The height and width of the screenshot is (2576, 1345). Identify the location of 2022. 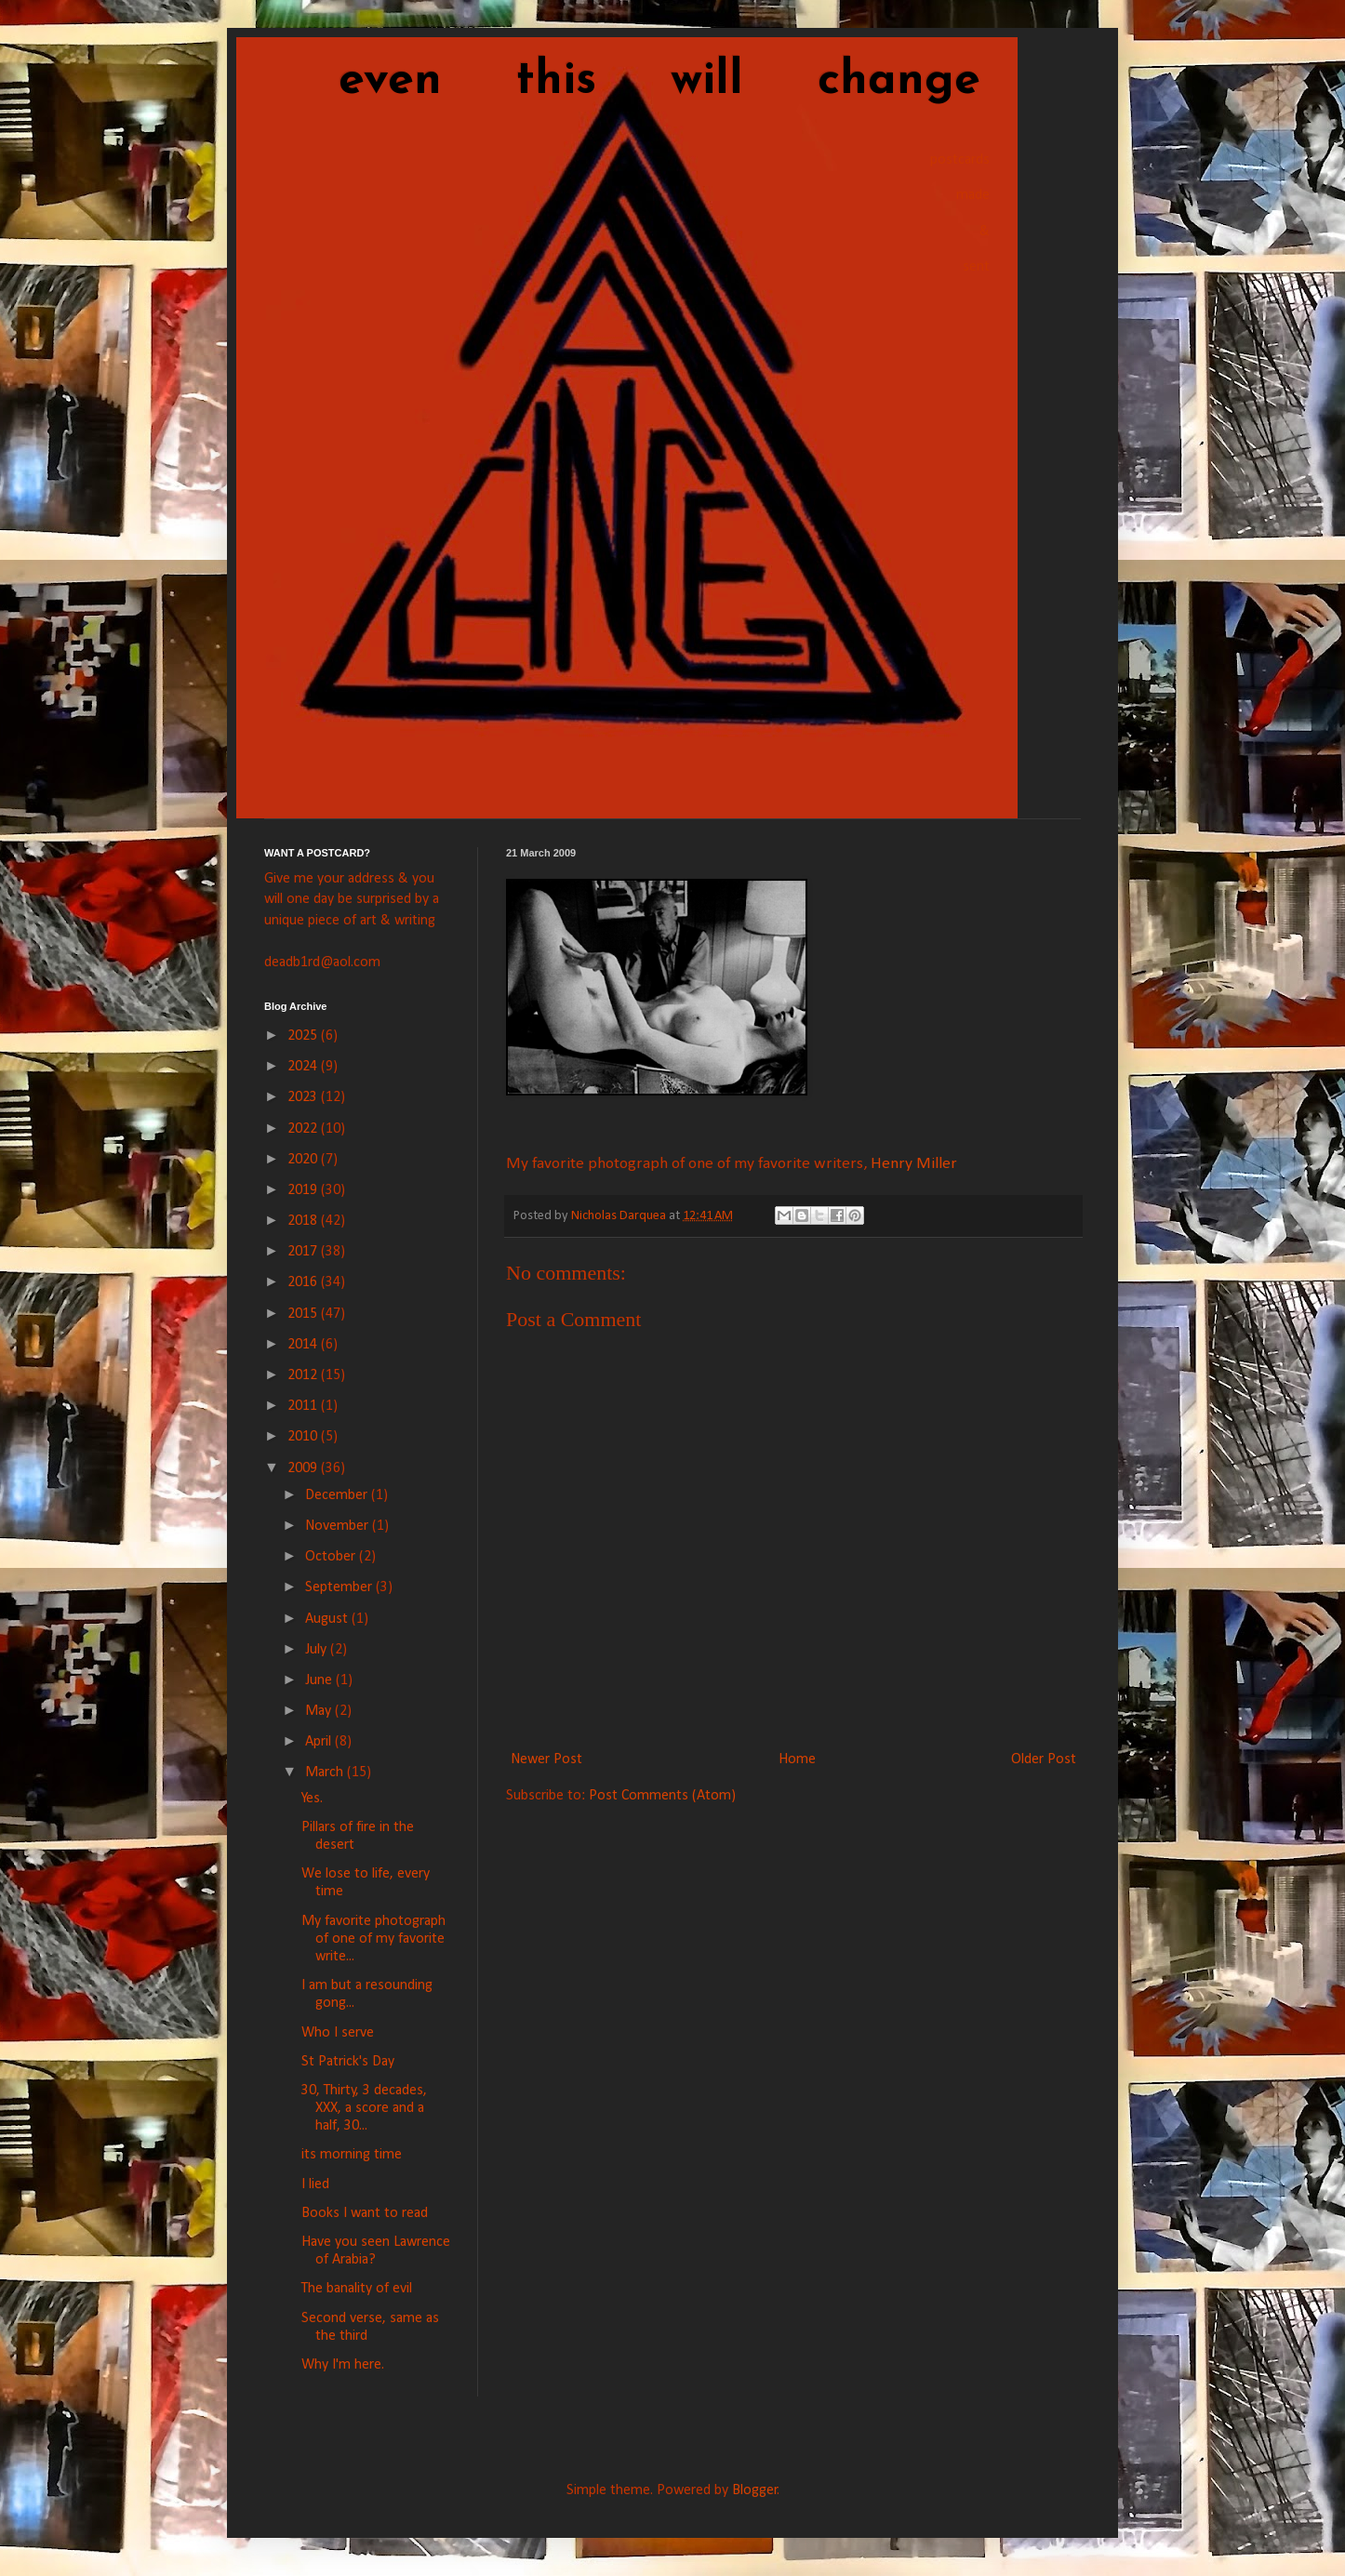
(304, 1129).